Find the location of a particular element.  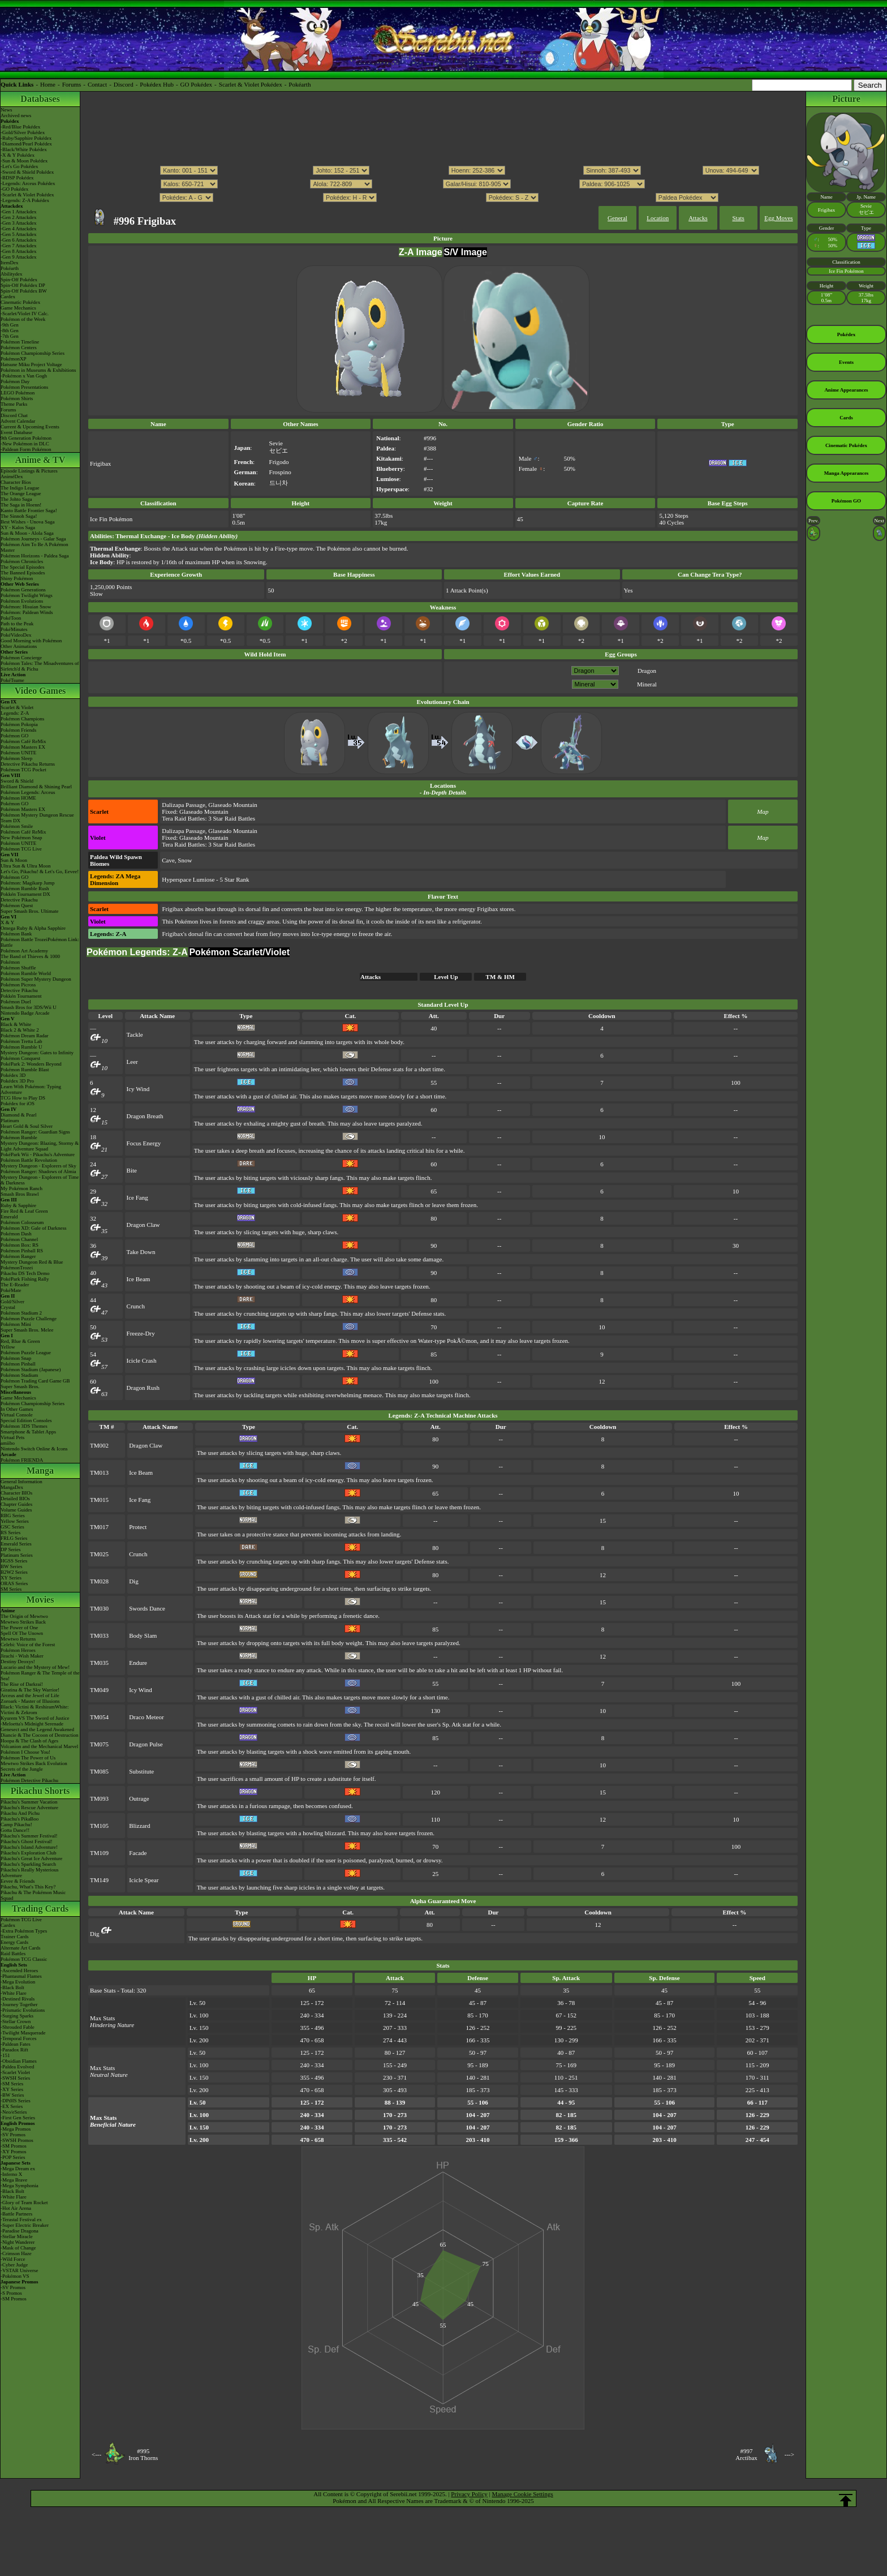

Pokémon Shirts is located at coordinates (17, 398).